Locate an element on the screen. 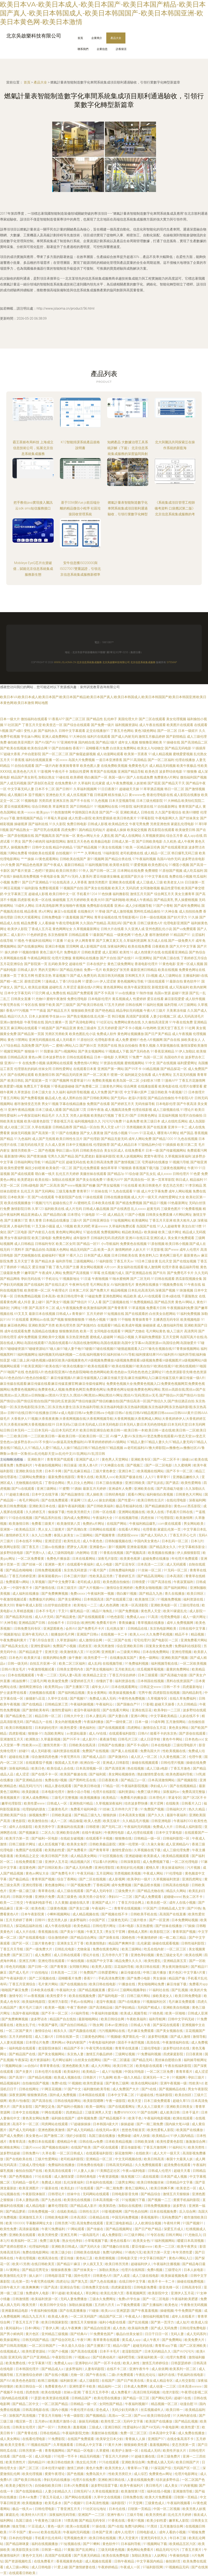  日本电影伦理 is located at coordinates (166, 1104).